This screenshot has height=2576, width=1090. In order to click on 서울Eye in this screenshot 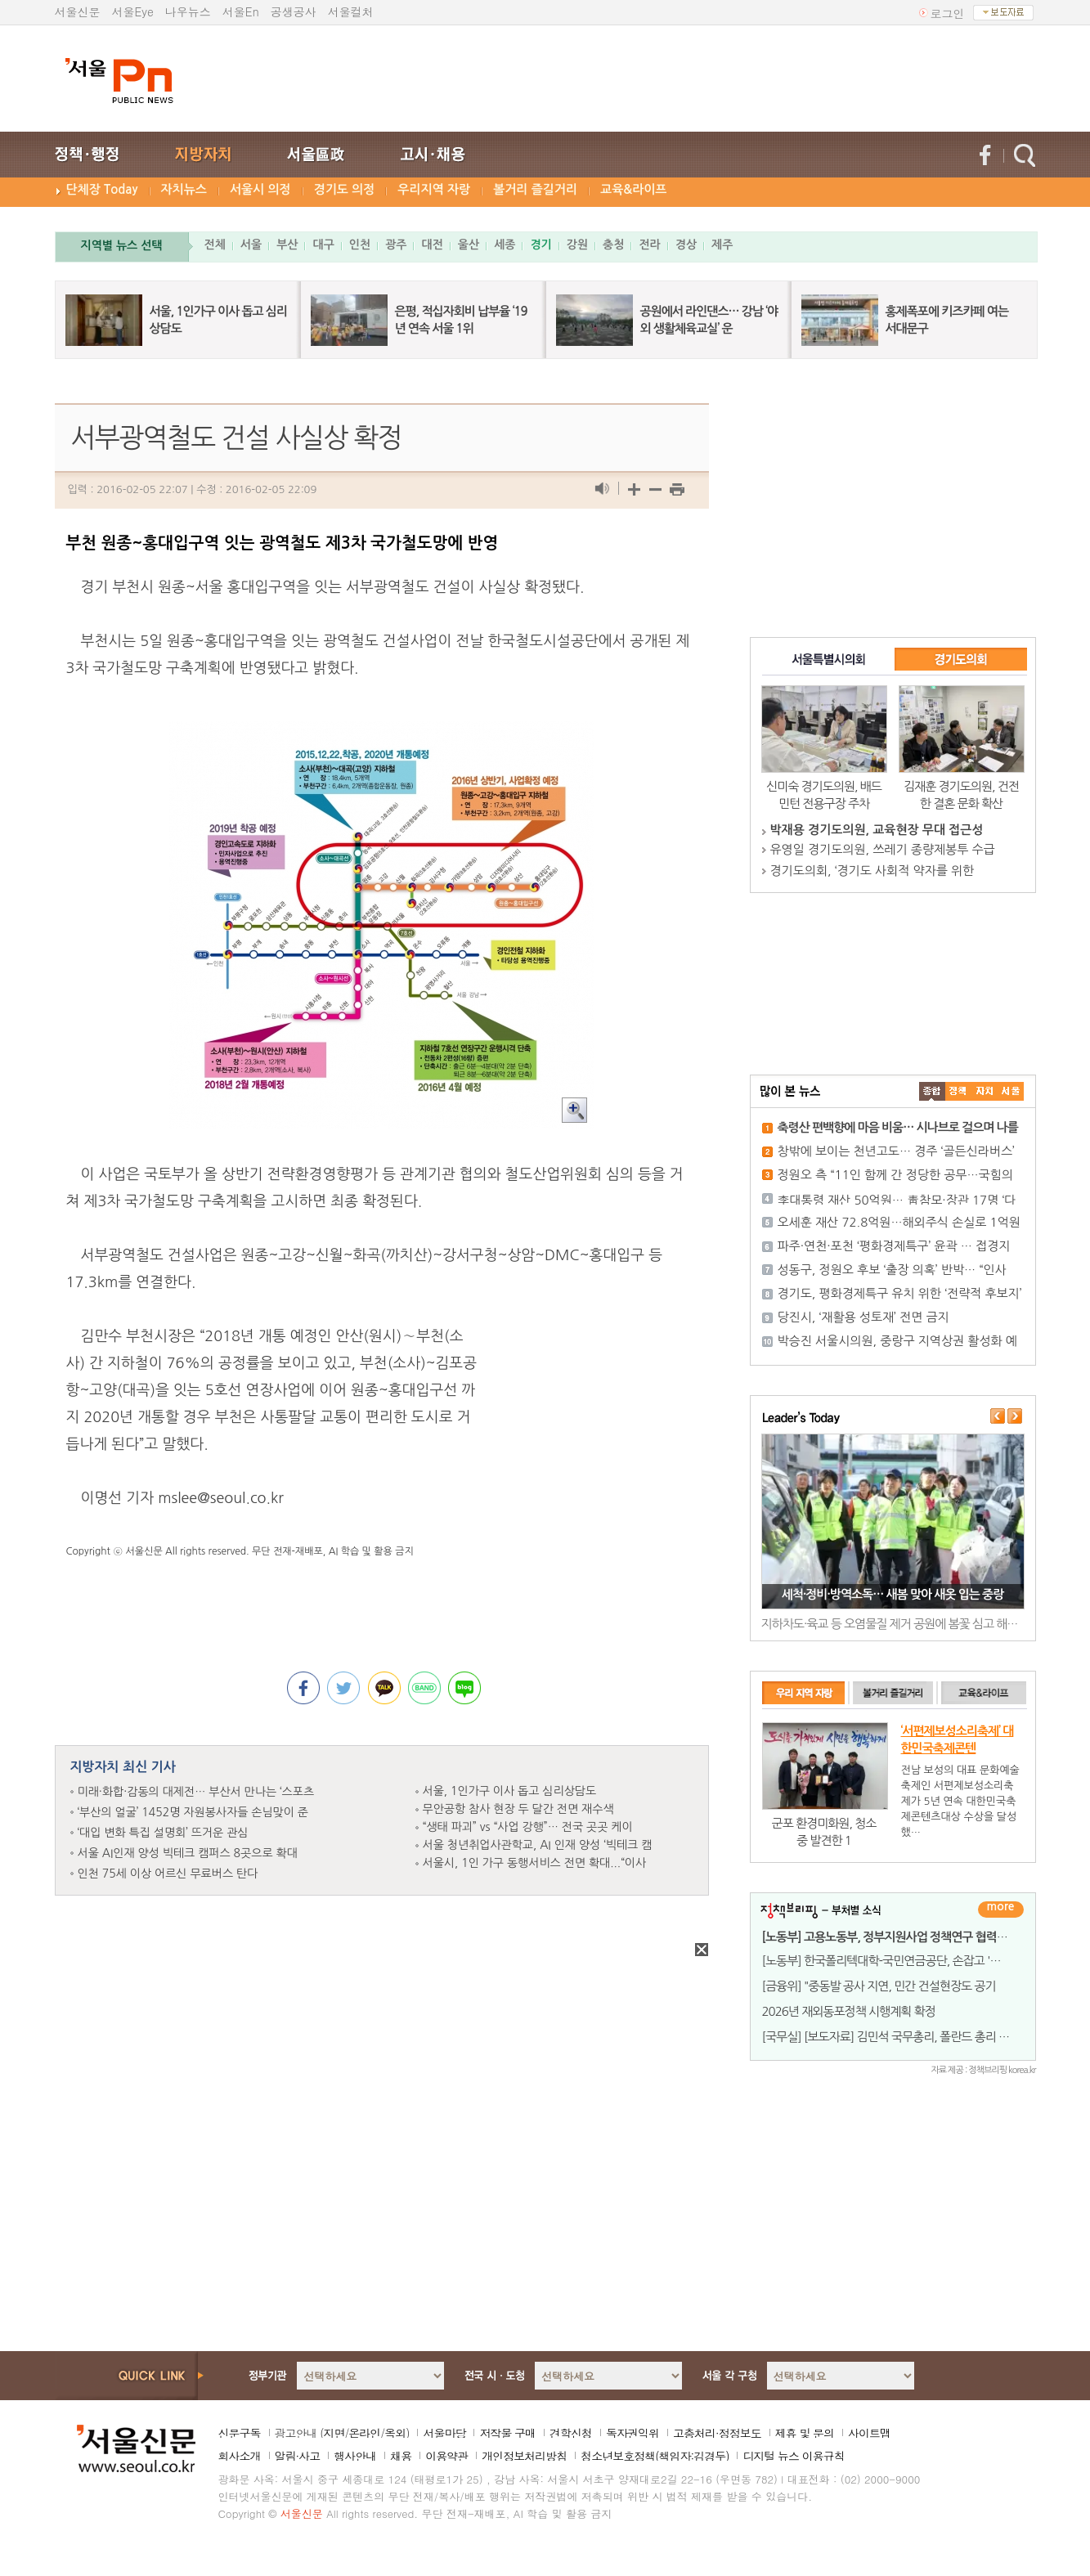, I will do `click(133, 11)`.